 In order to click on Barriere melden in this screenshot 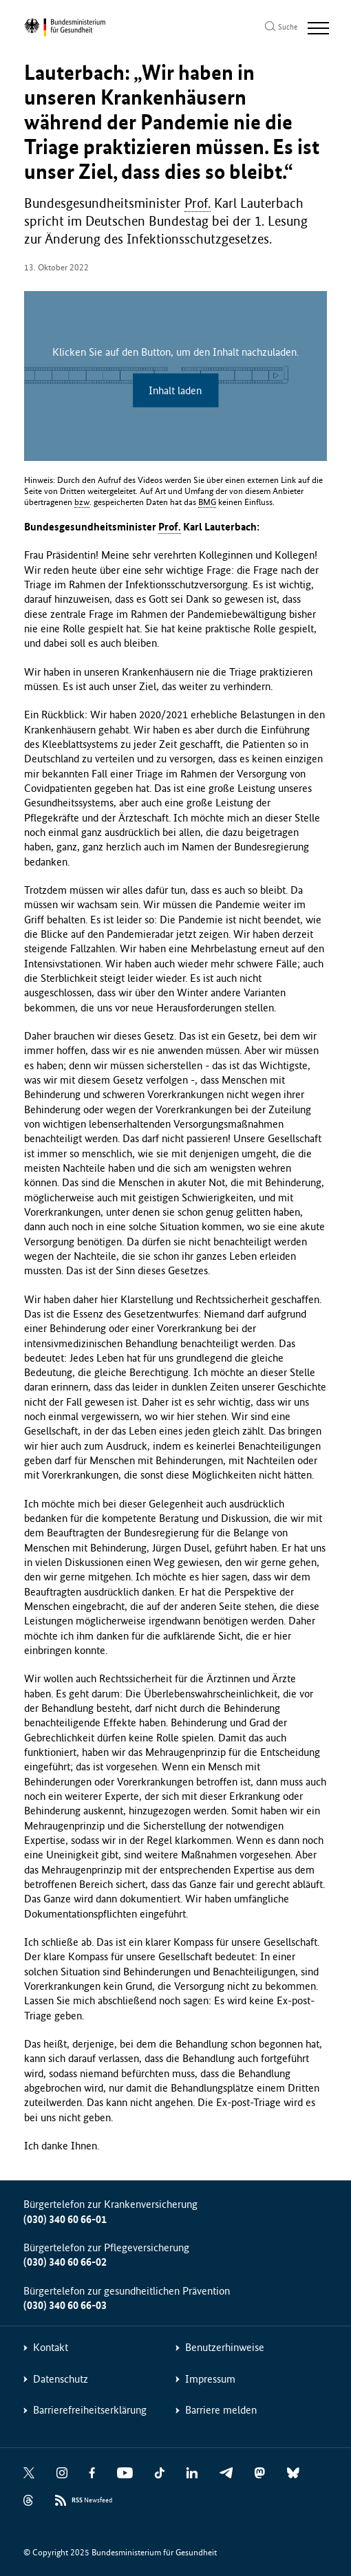, I will do `click(221, 2409)`.